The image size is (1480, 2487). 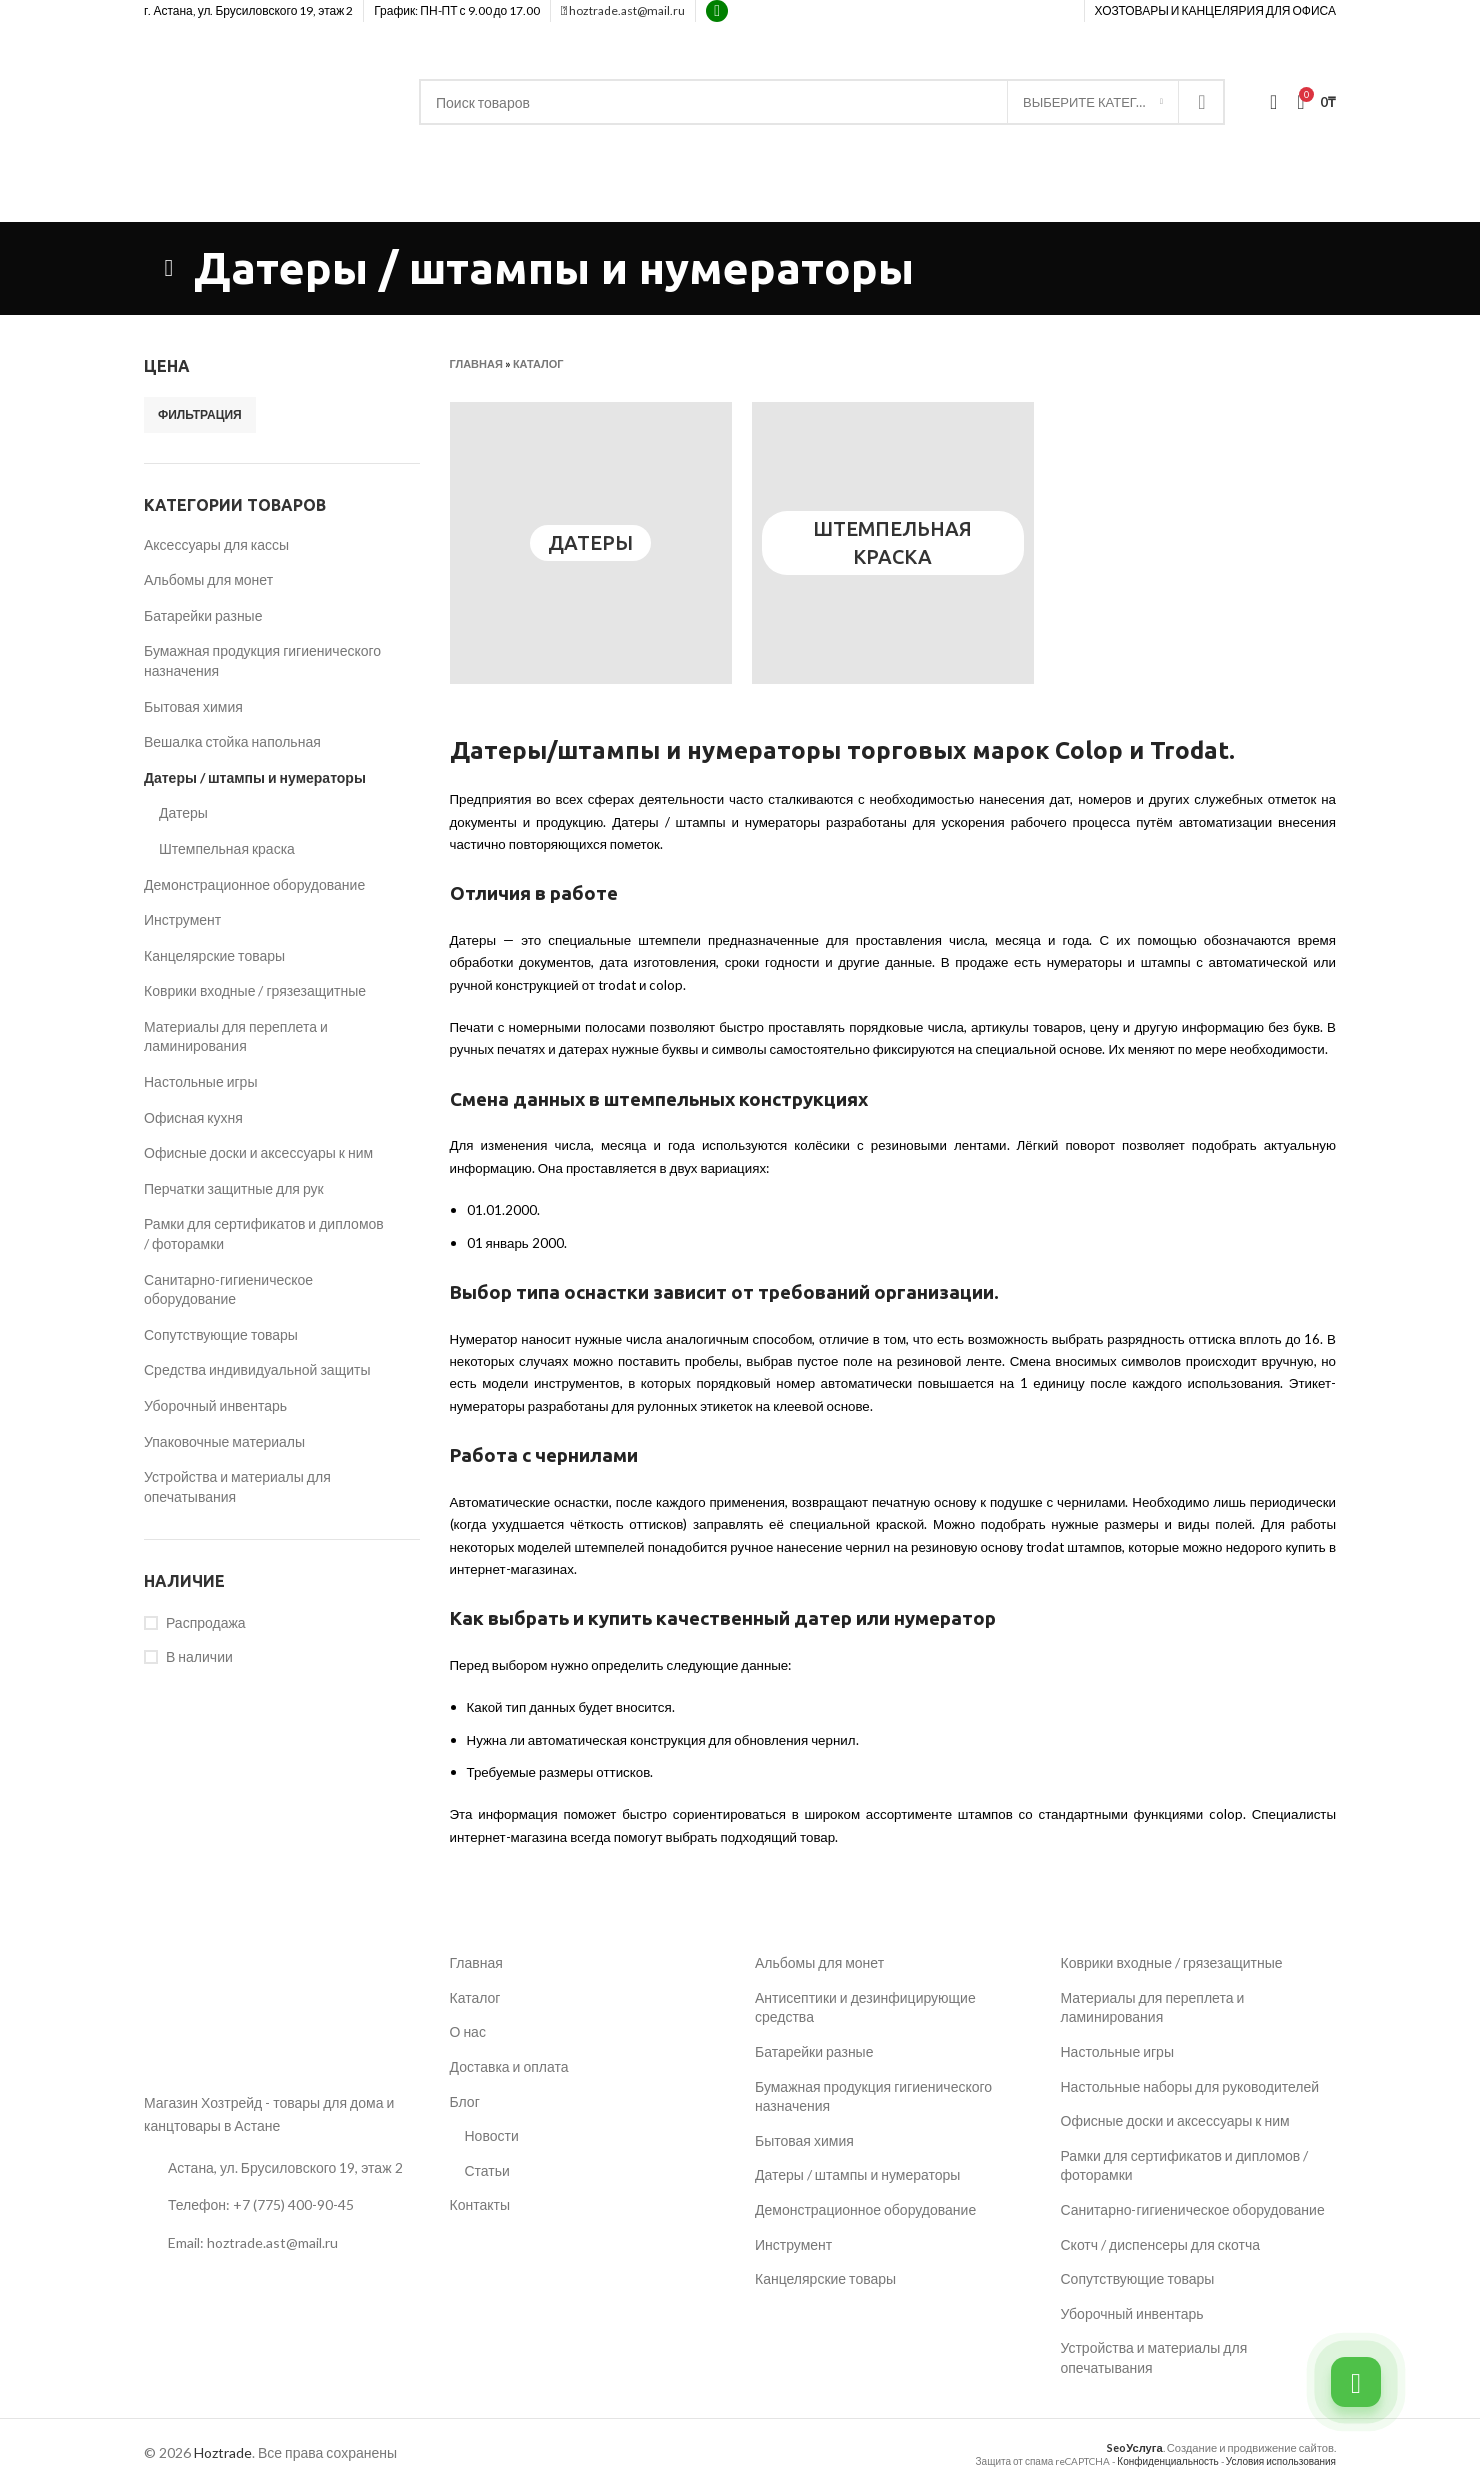 I want to click on Каталог, so click(x=538, y=363).